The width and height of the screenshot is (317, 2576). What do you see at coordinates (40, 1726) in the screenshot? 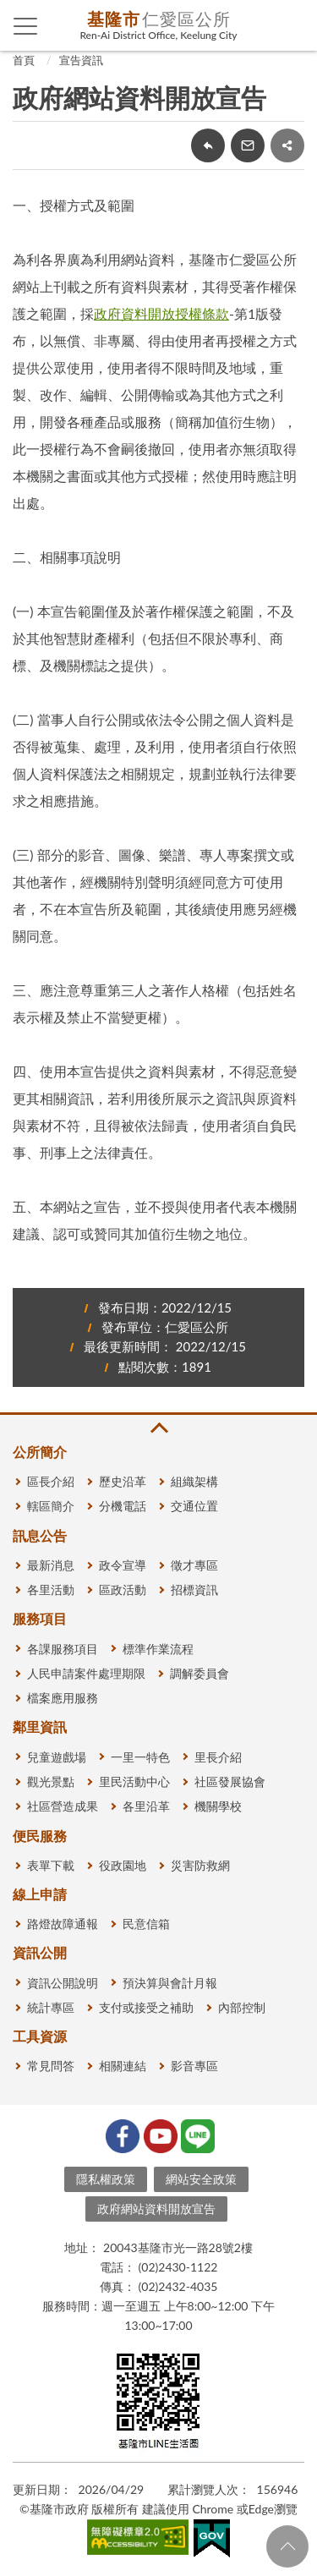
I see `鄰里資訊` at bounding box center [40, 1726].